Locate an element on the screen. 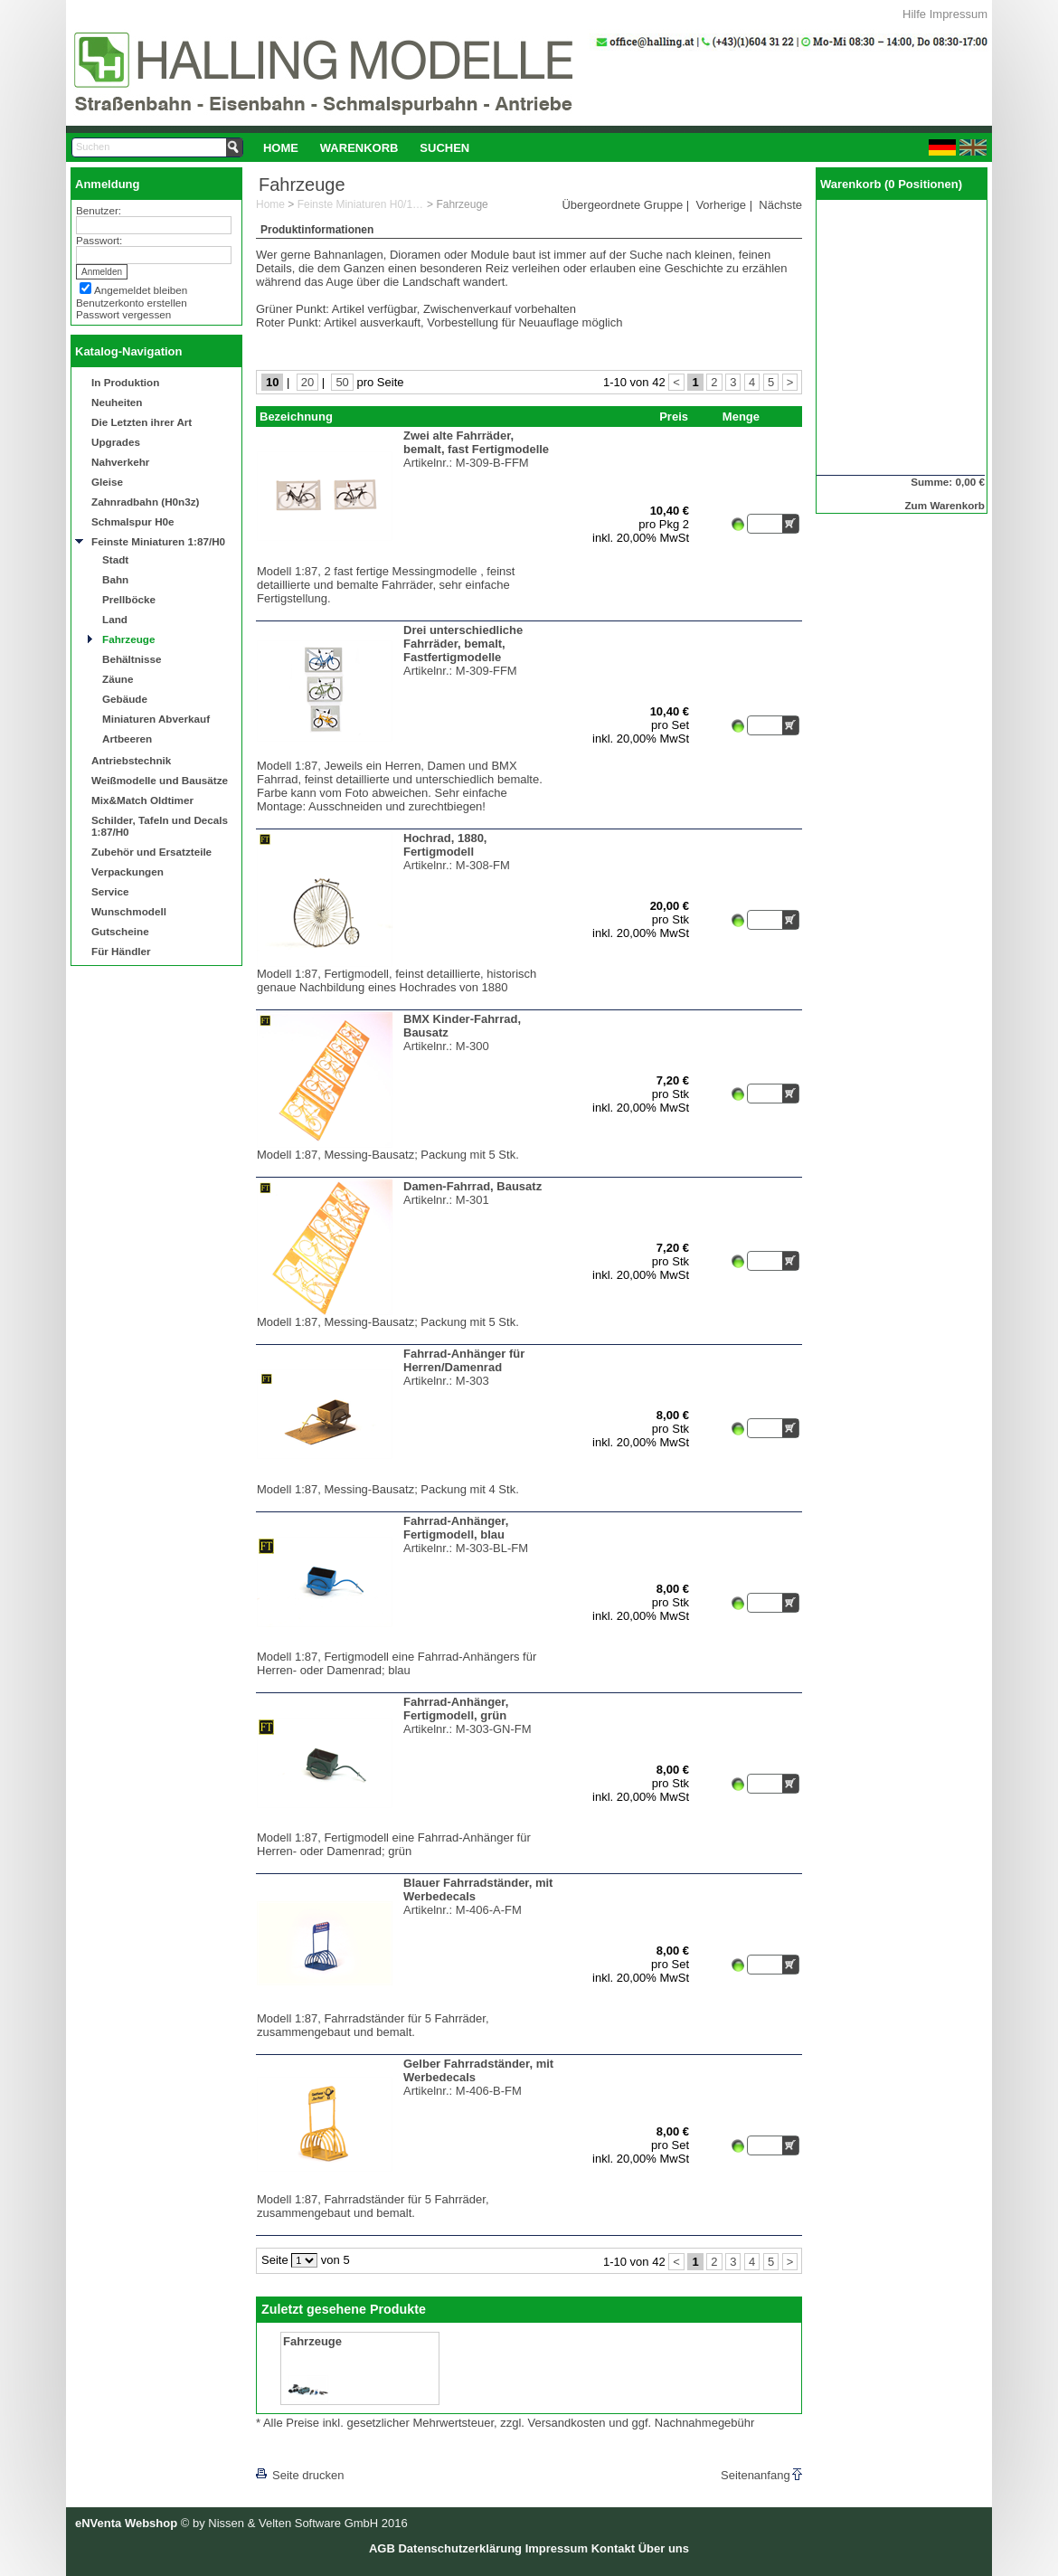 Image resolution: width=1058 pixels, height=2576 pixels. AGB is located at coordinates (382, 2548).